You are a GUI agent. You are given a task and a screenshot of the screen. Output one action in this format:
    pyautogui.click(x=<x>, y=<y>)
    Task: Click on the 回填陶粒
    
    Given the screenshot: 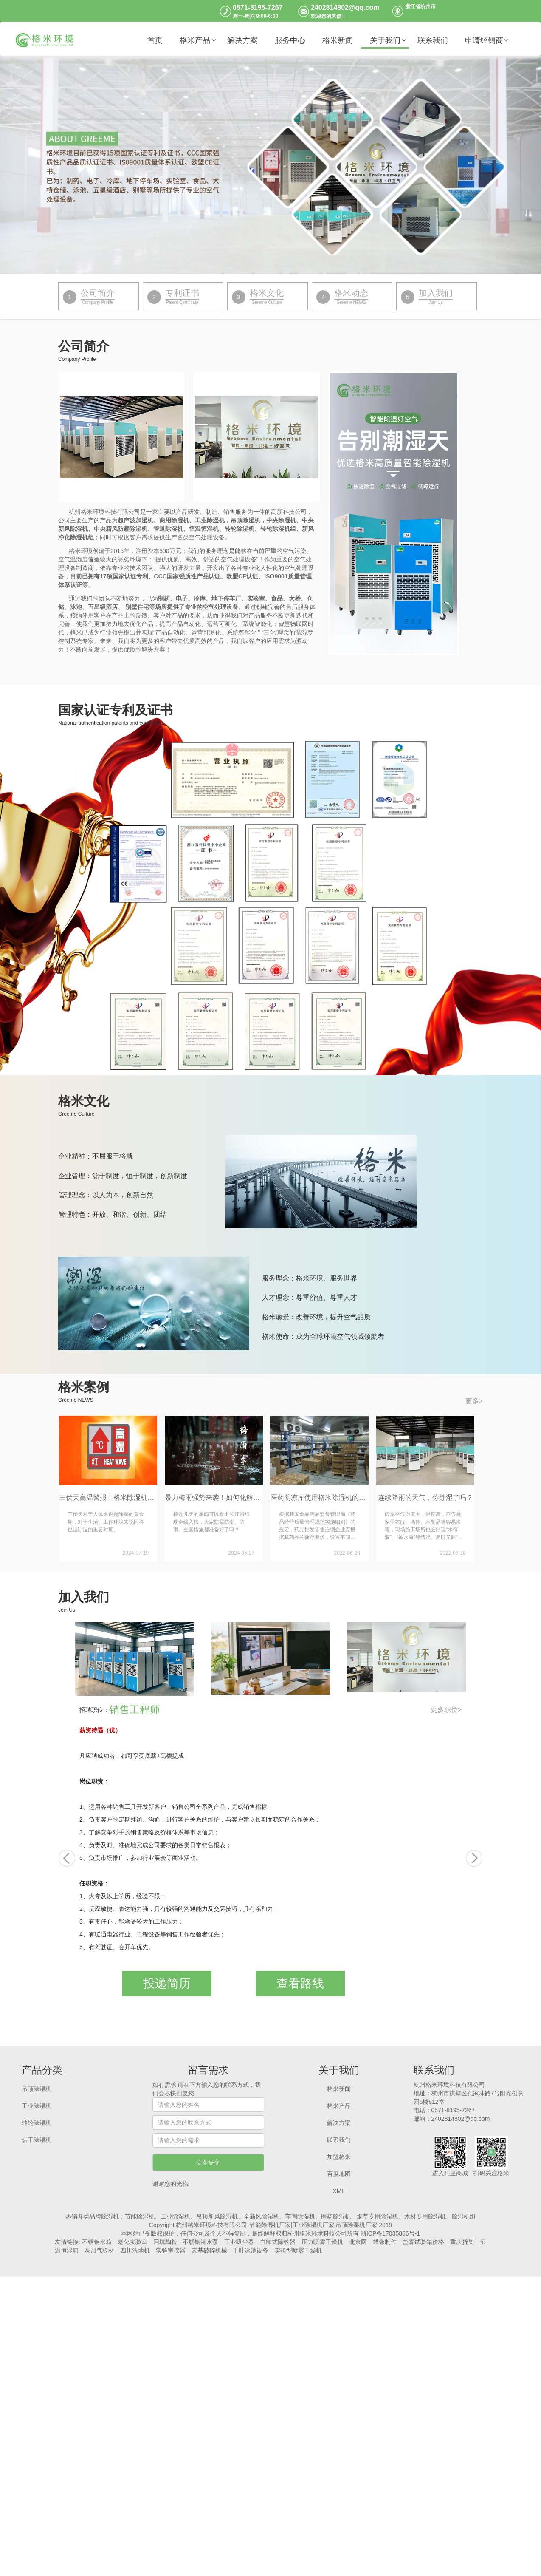 What is the action you would take?
    pyautogui.click(x=165, y=2242)
    